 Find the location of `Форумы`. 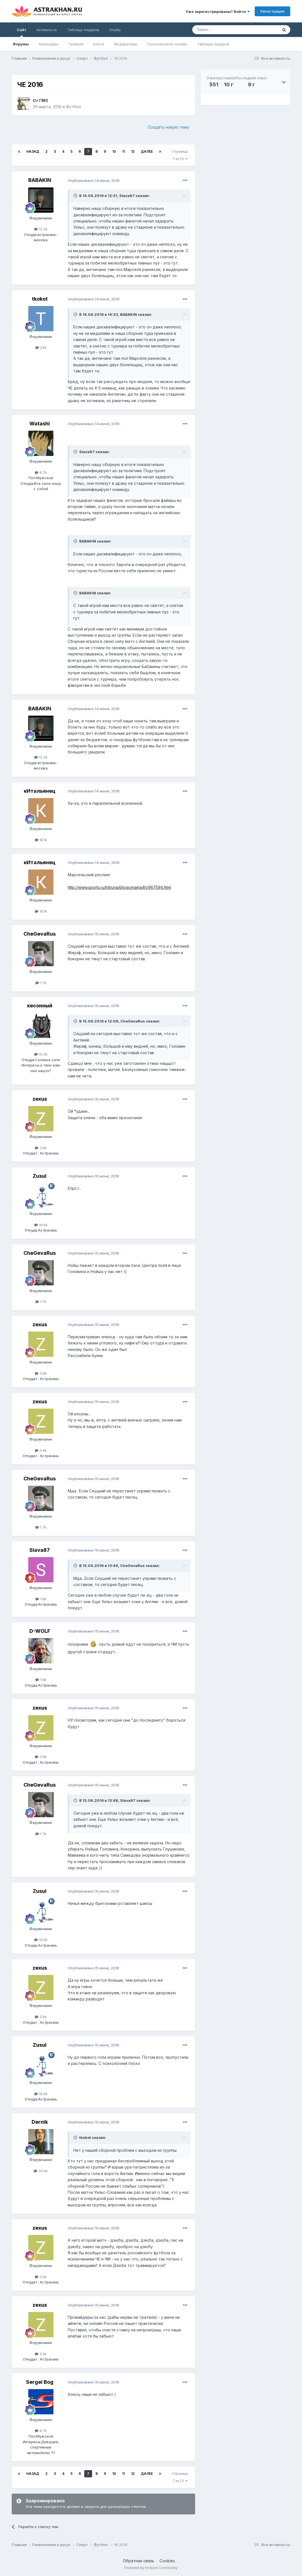

Форумы is located at coordinates (21, 44).